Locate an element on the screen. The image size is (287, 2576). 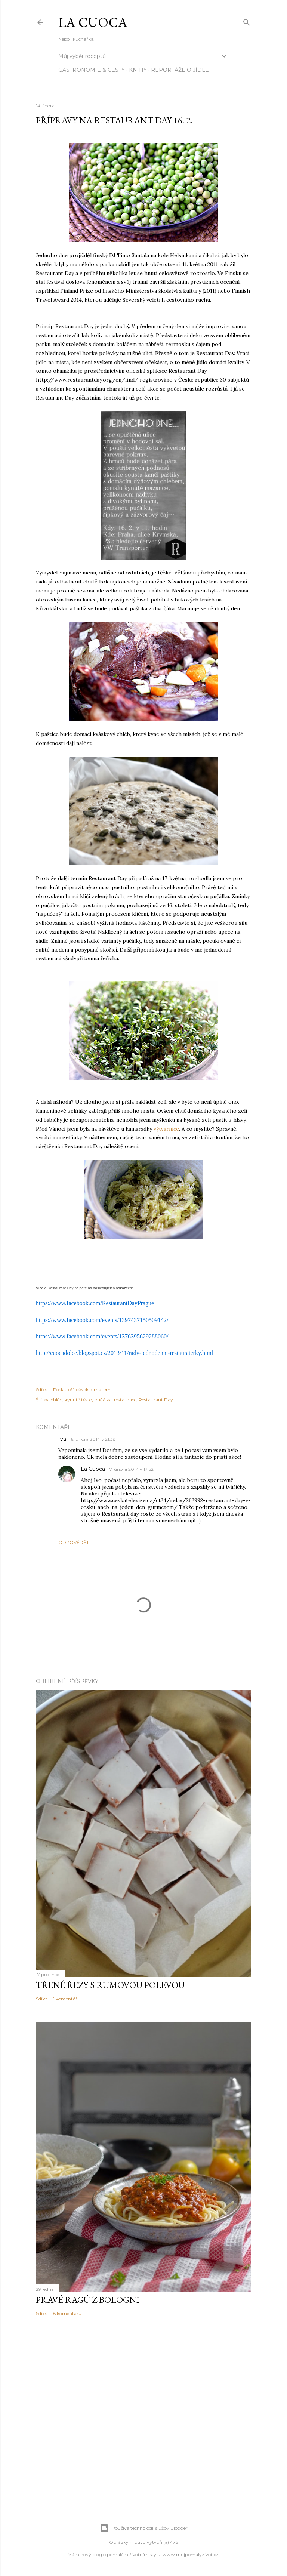
restaurace is located at coordinates (125, 1399).